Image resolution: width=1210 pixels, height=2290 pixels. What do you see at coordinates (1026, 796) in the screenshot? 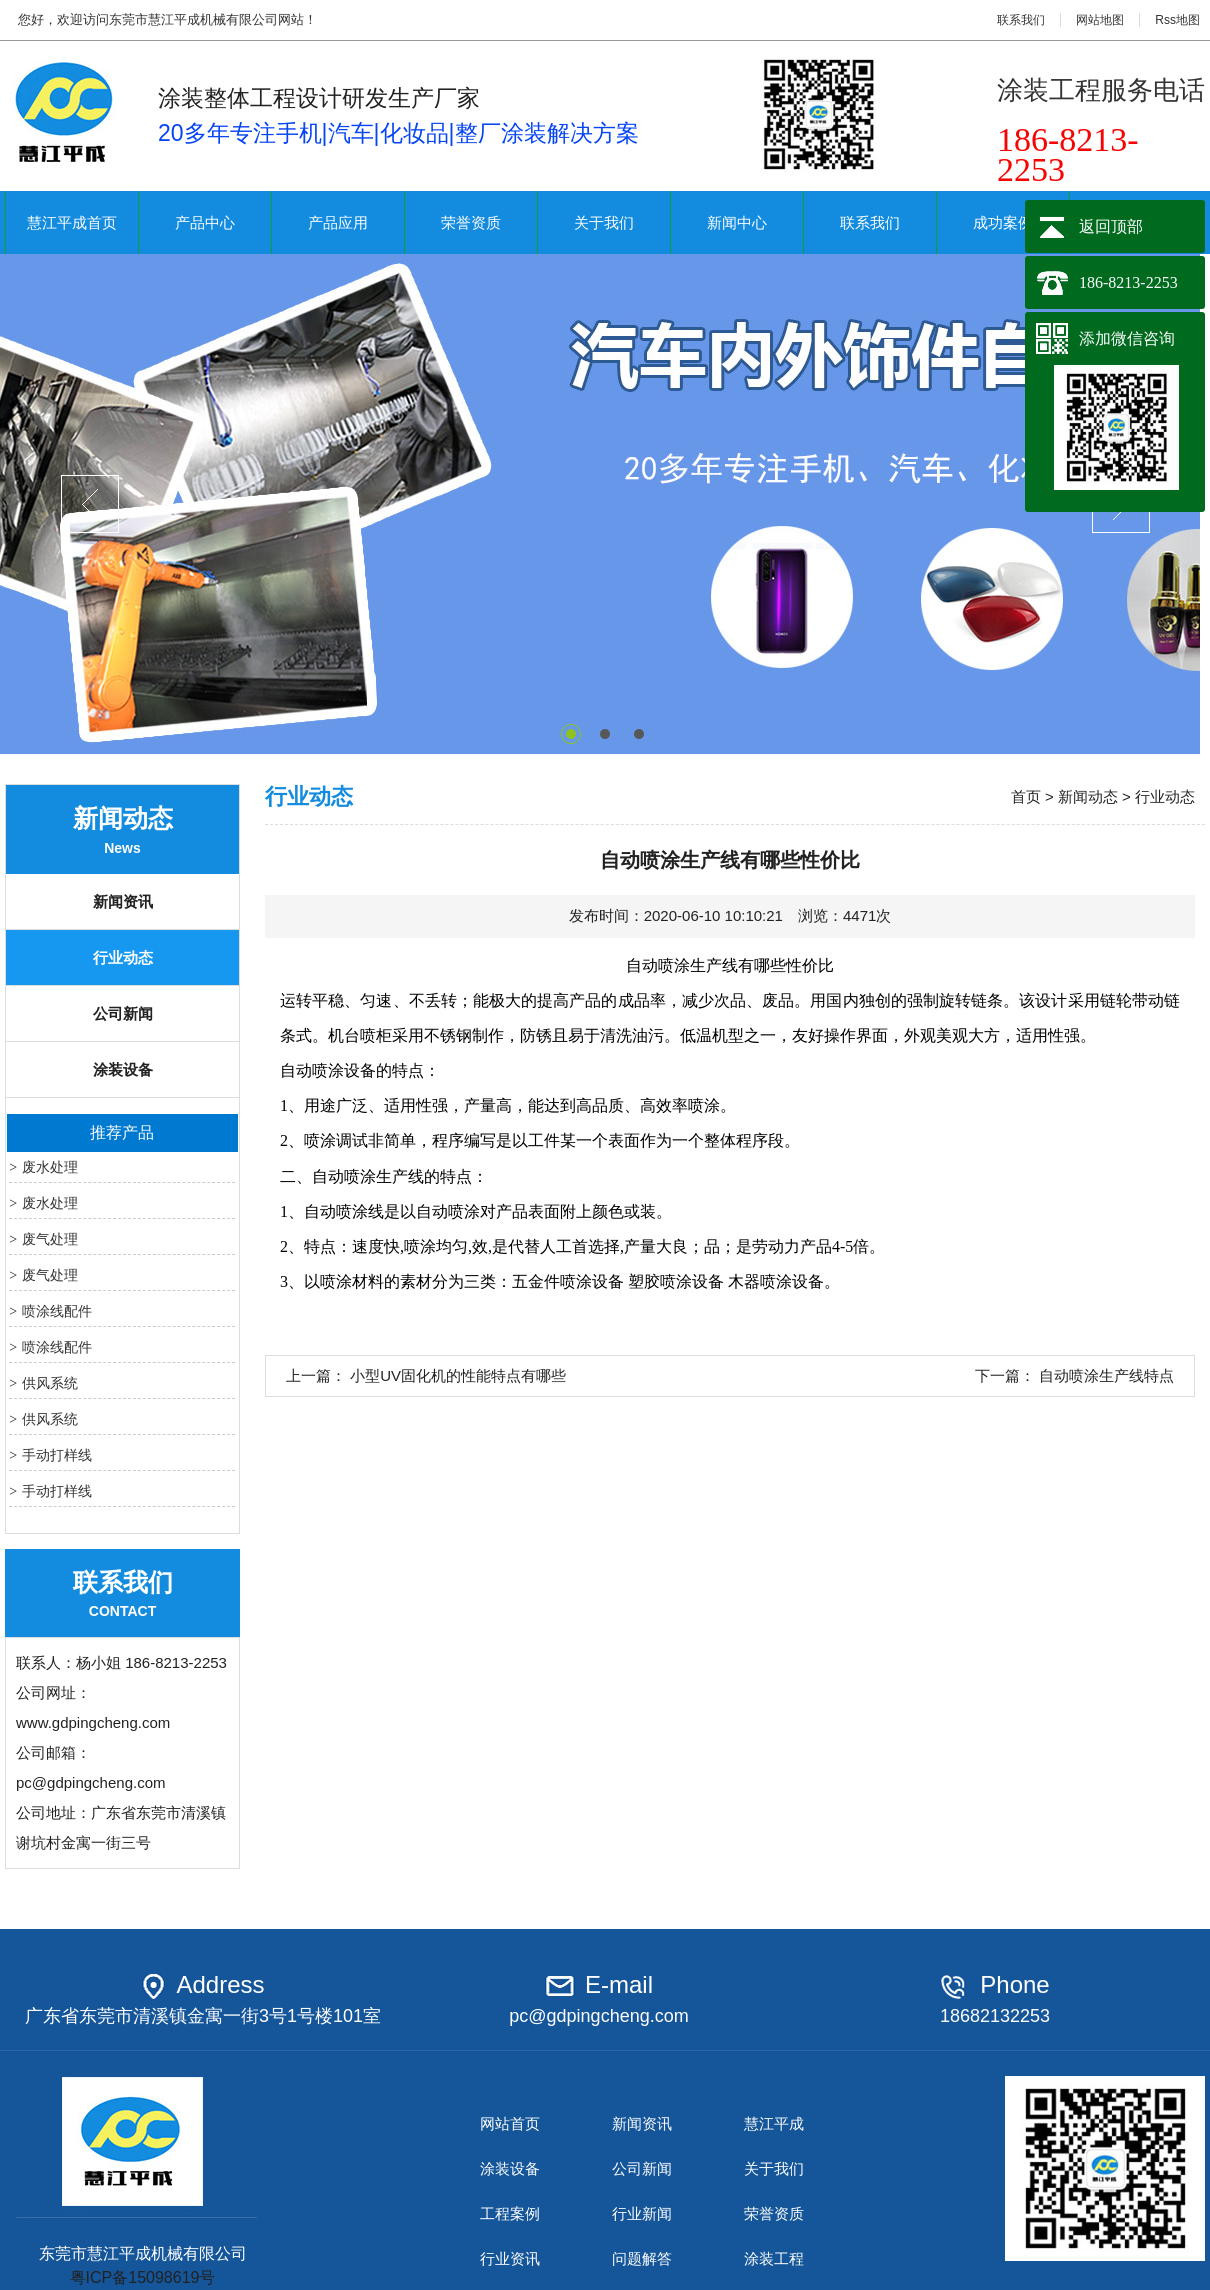
I see `首页` at bounding box center [1026, 796].